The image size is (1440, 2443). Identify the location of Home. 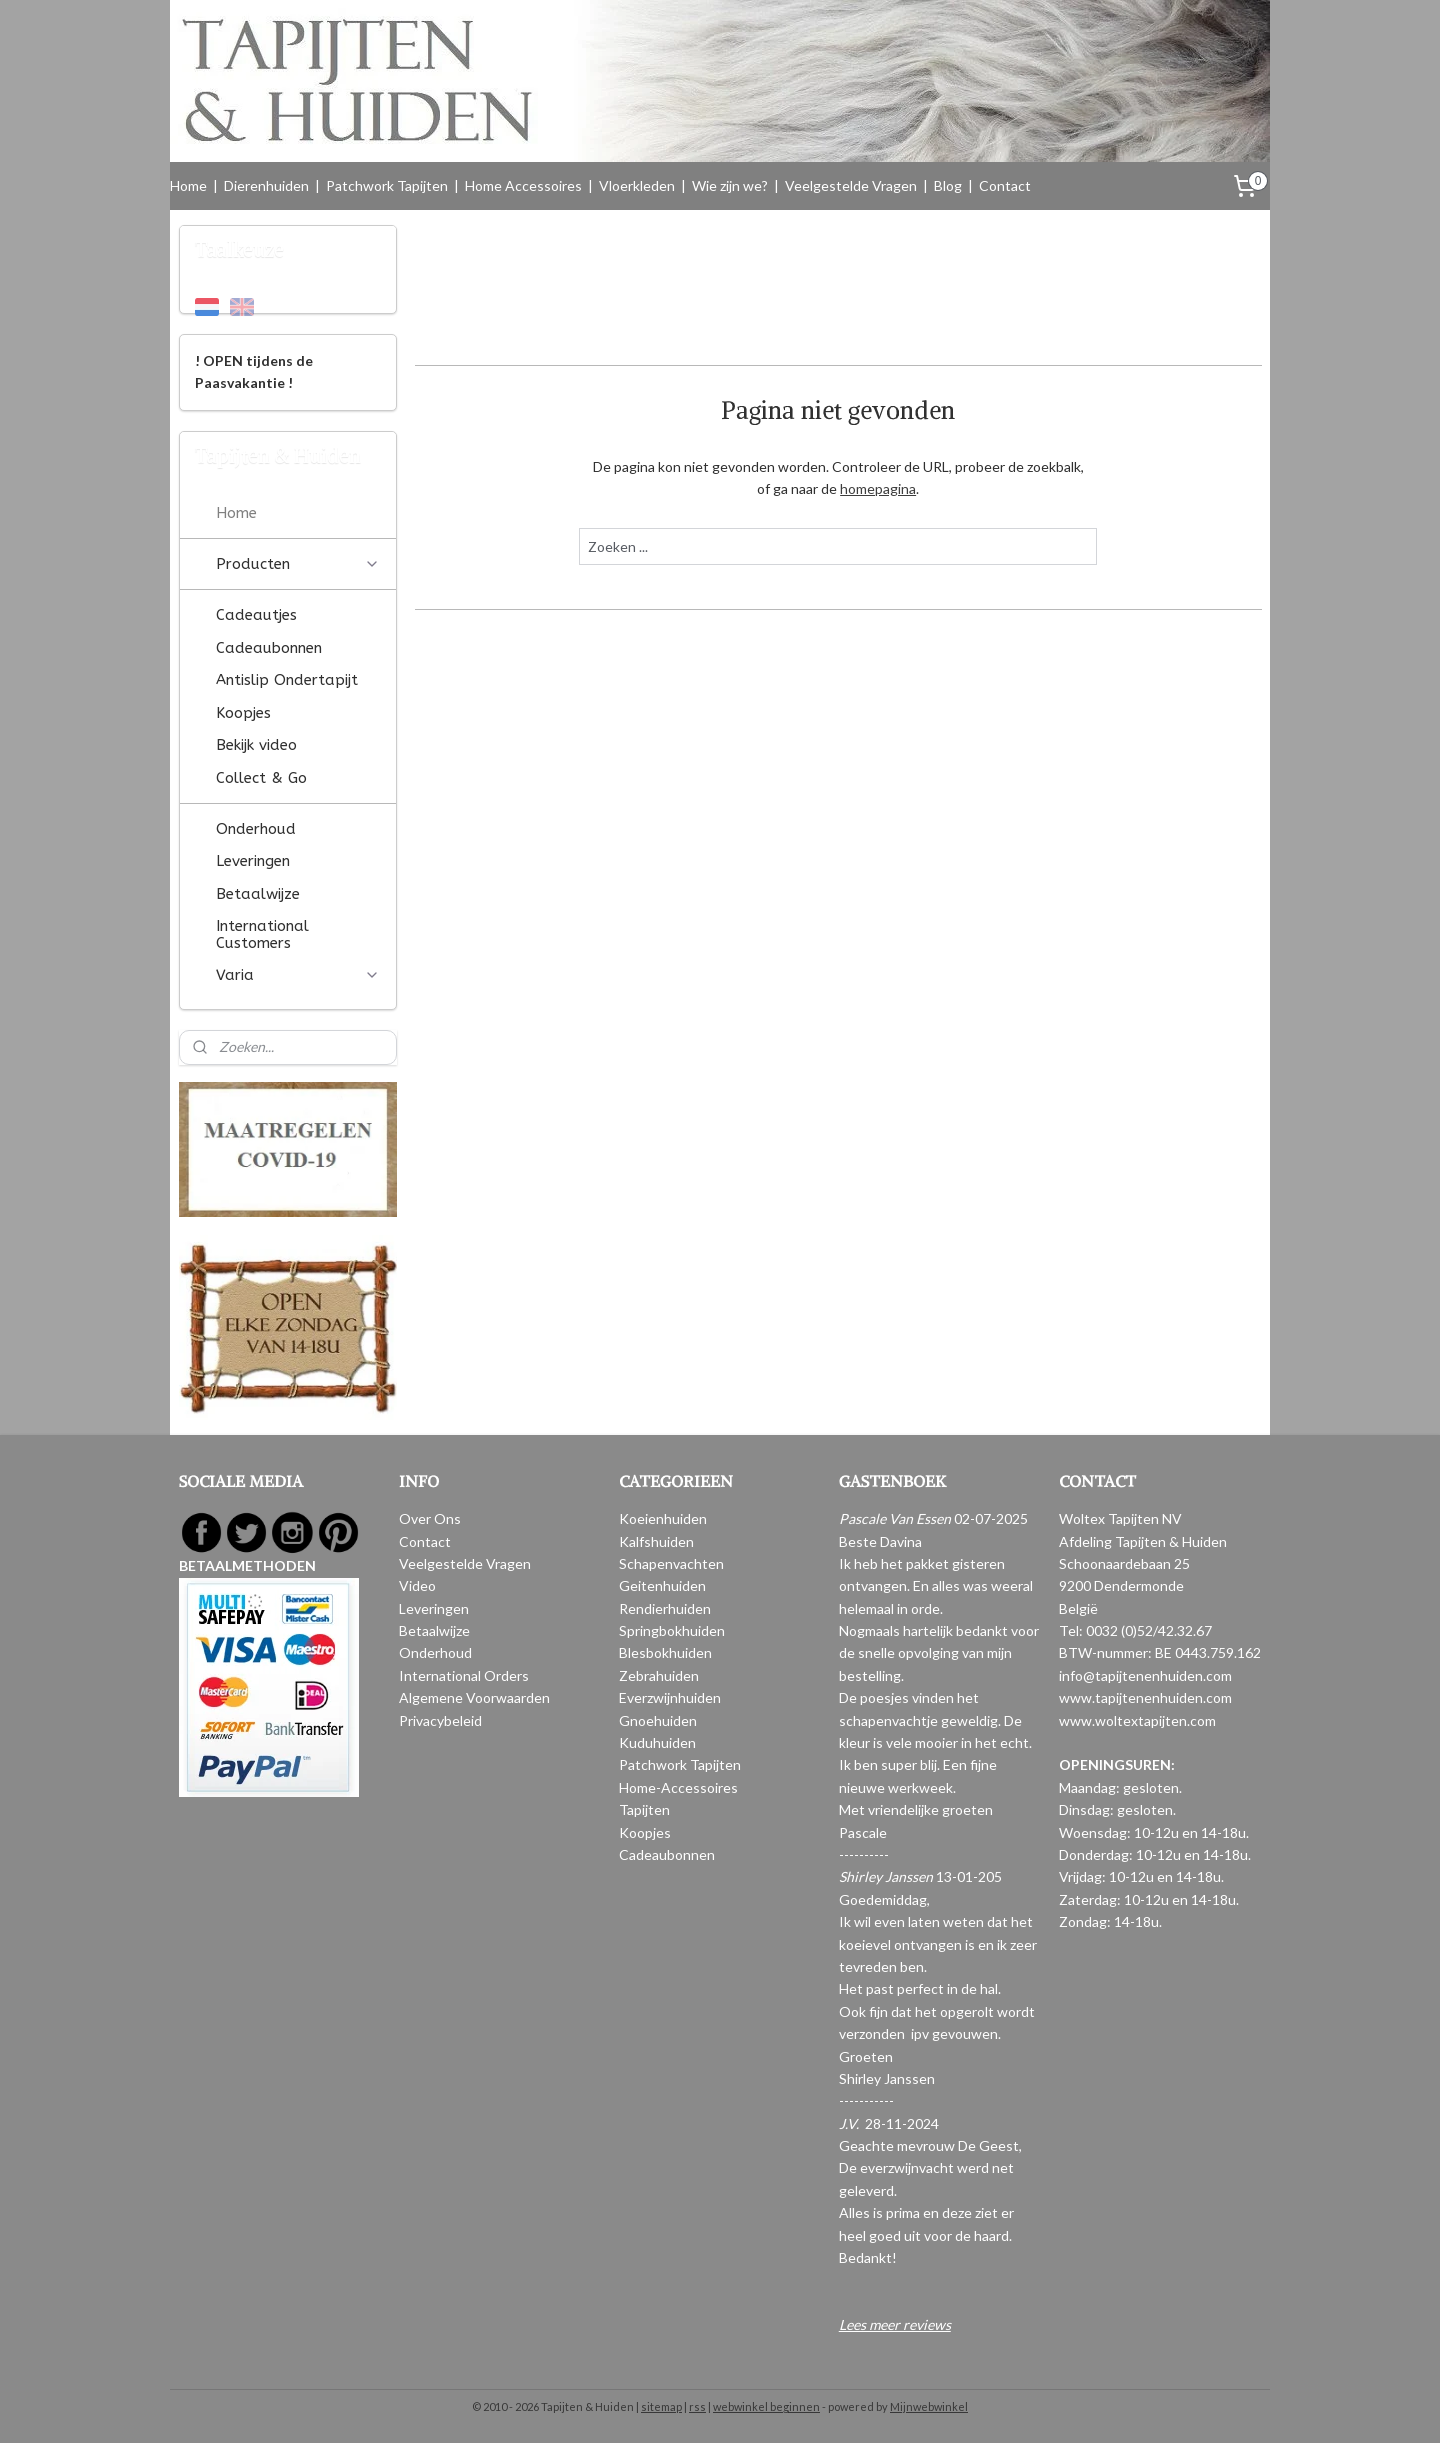
(188, 185).